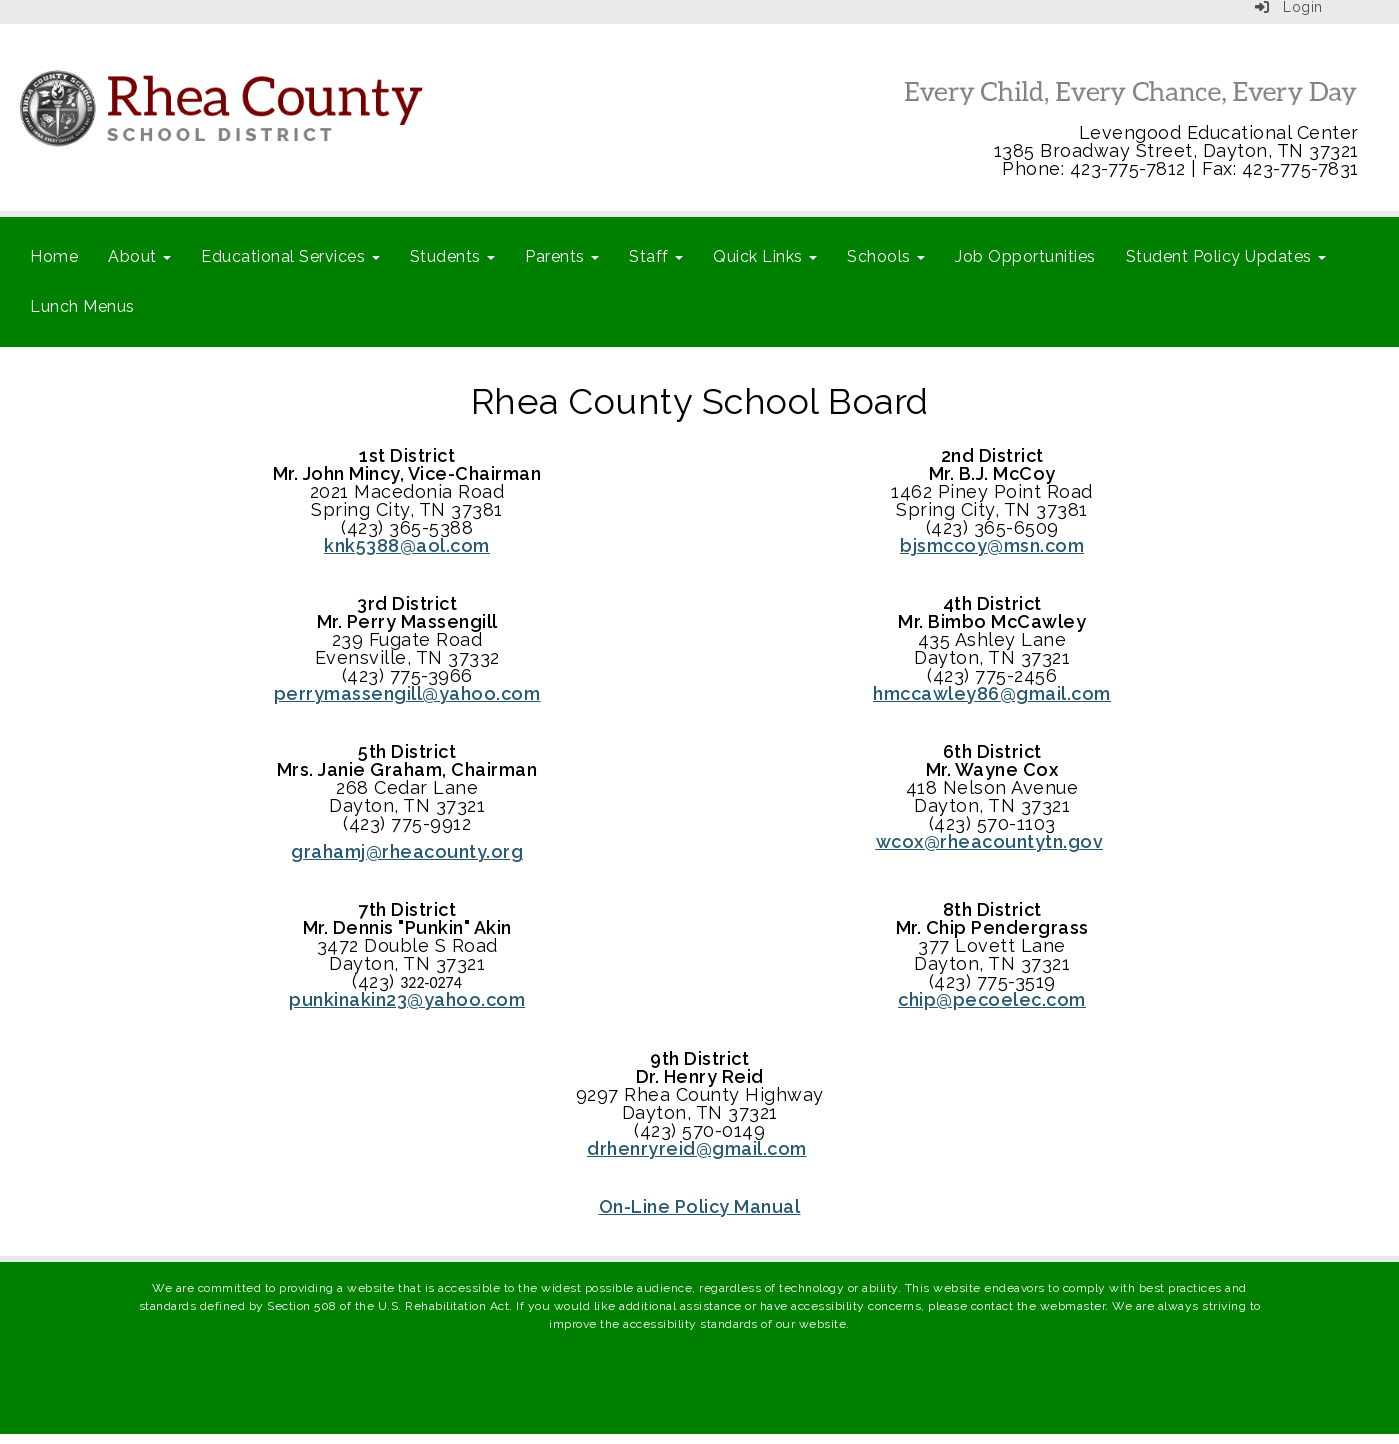 The height and width of the screenshot is (1444, 1399). I want to click on perrymassengill@yahoo.com, so click(407, 693).